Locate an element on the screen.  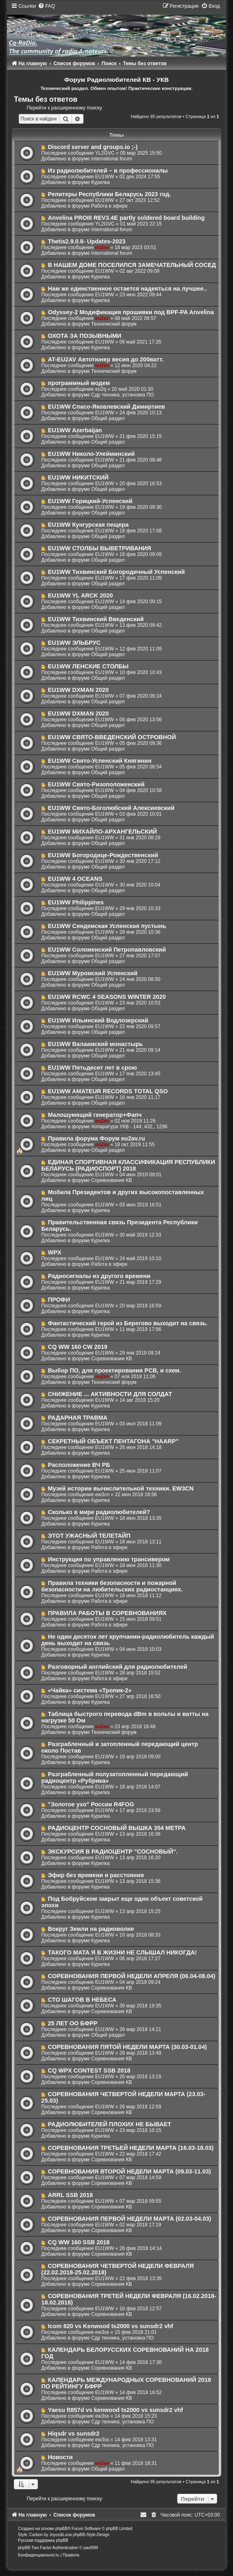
EU1WW МИХАЙЛО-АРХАНГЕЛЬСКИЙ is located at coordinates (102, 831).